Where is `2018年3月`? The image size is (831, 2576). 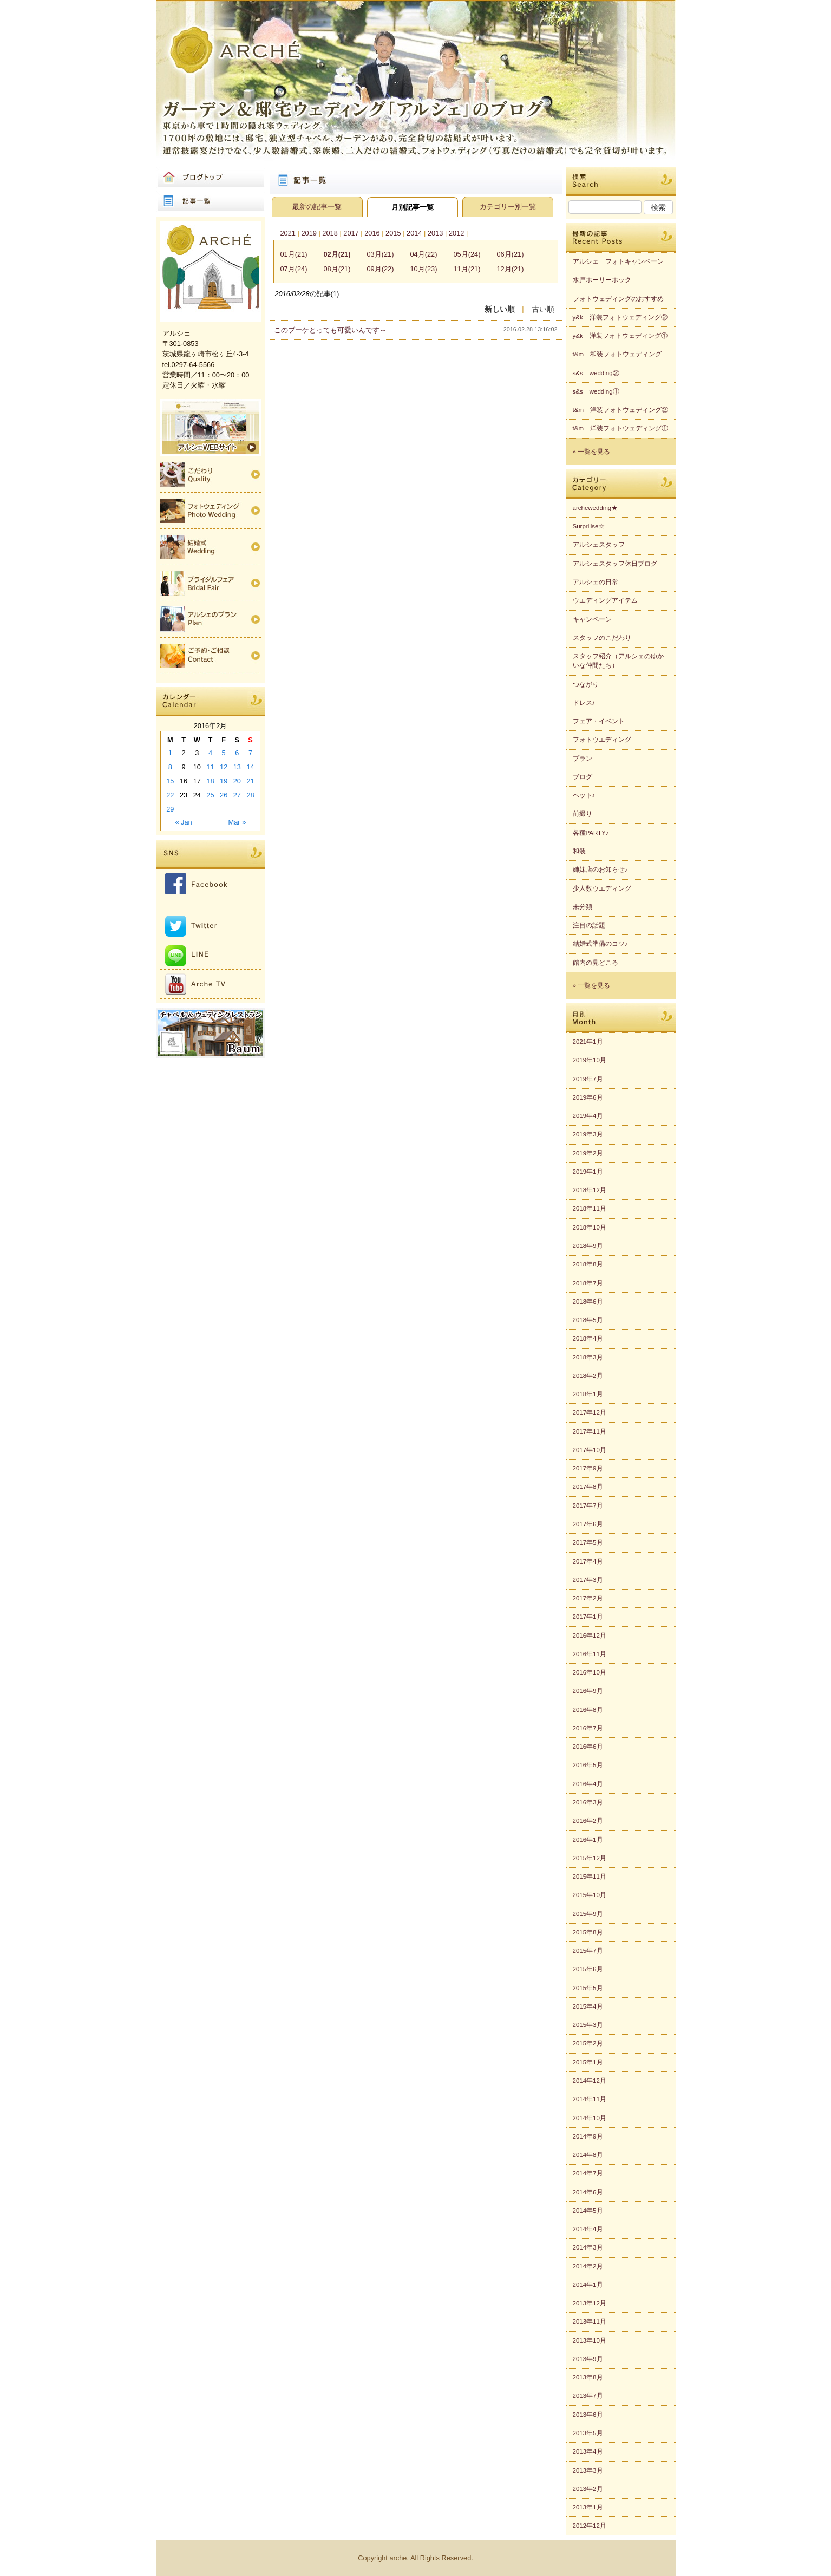 2018年3月 is located at coordinates (588, 1357).